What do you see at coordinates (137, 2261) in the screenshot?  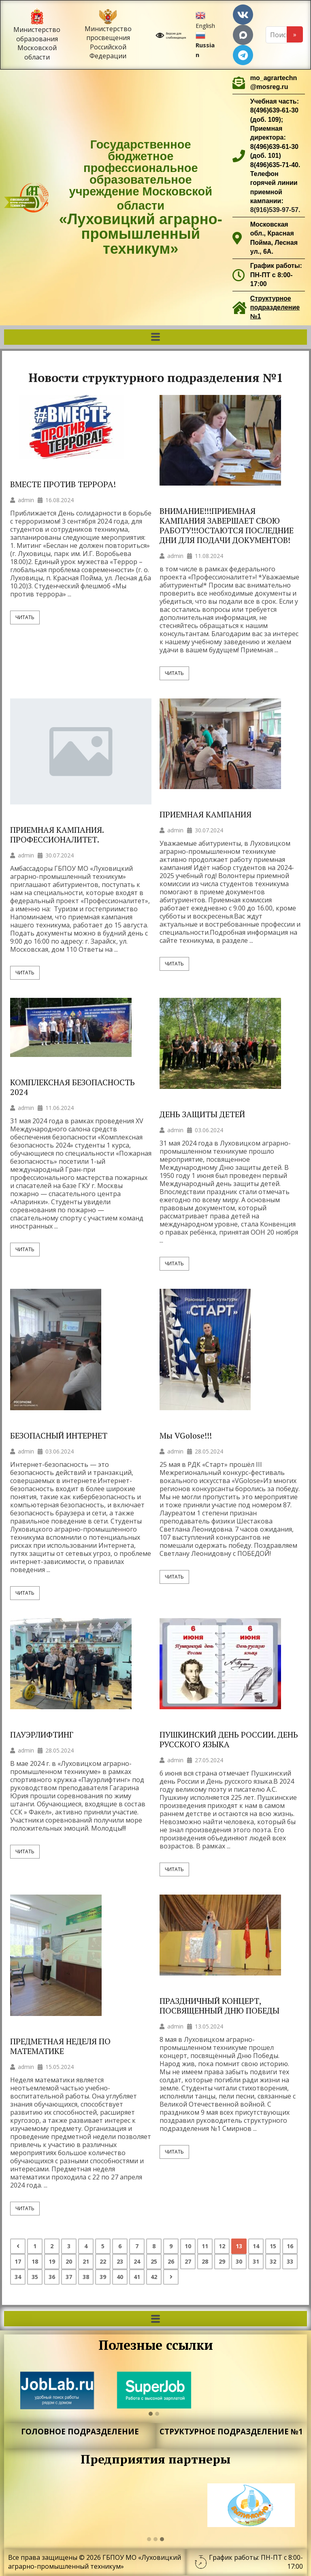 I see `24` at bounding box center [137, 2261].